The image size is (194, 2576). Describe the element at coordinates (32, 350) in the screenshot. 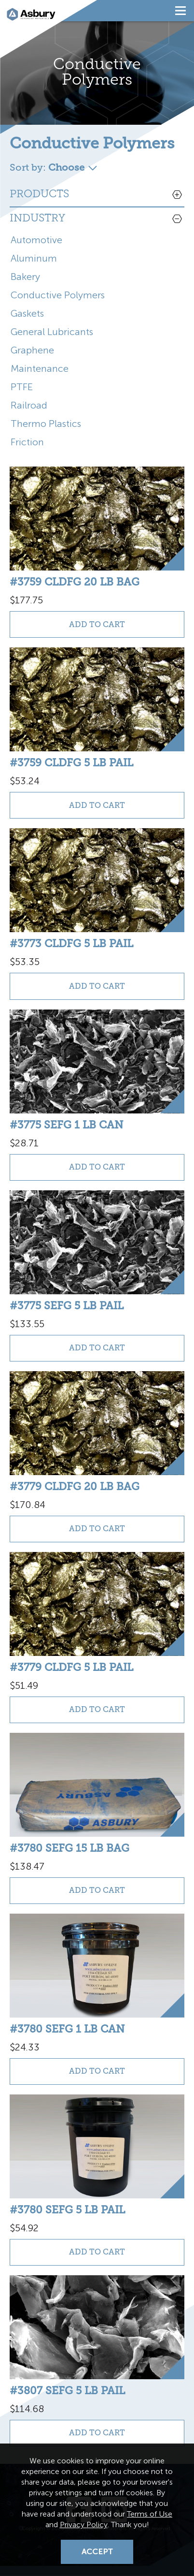

I see `Graphene` at that location.